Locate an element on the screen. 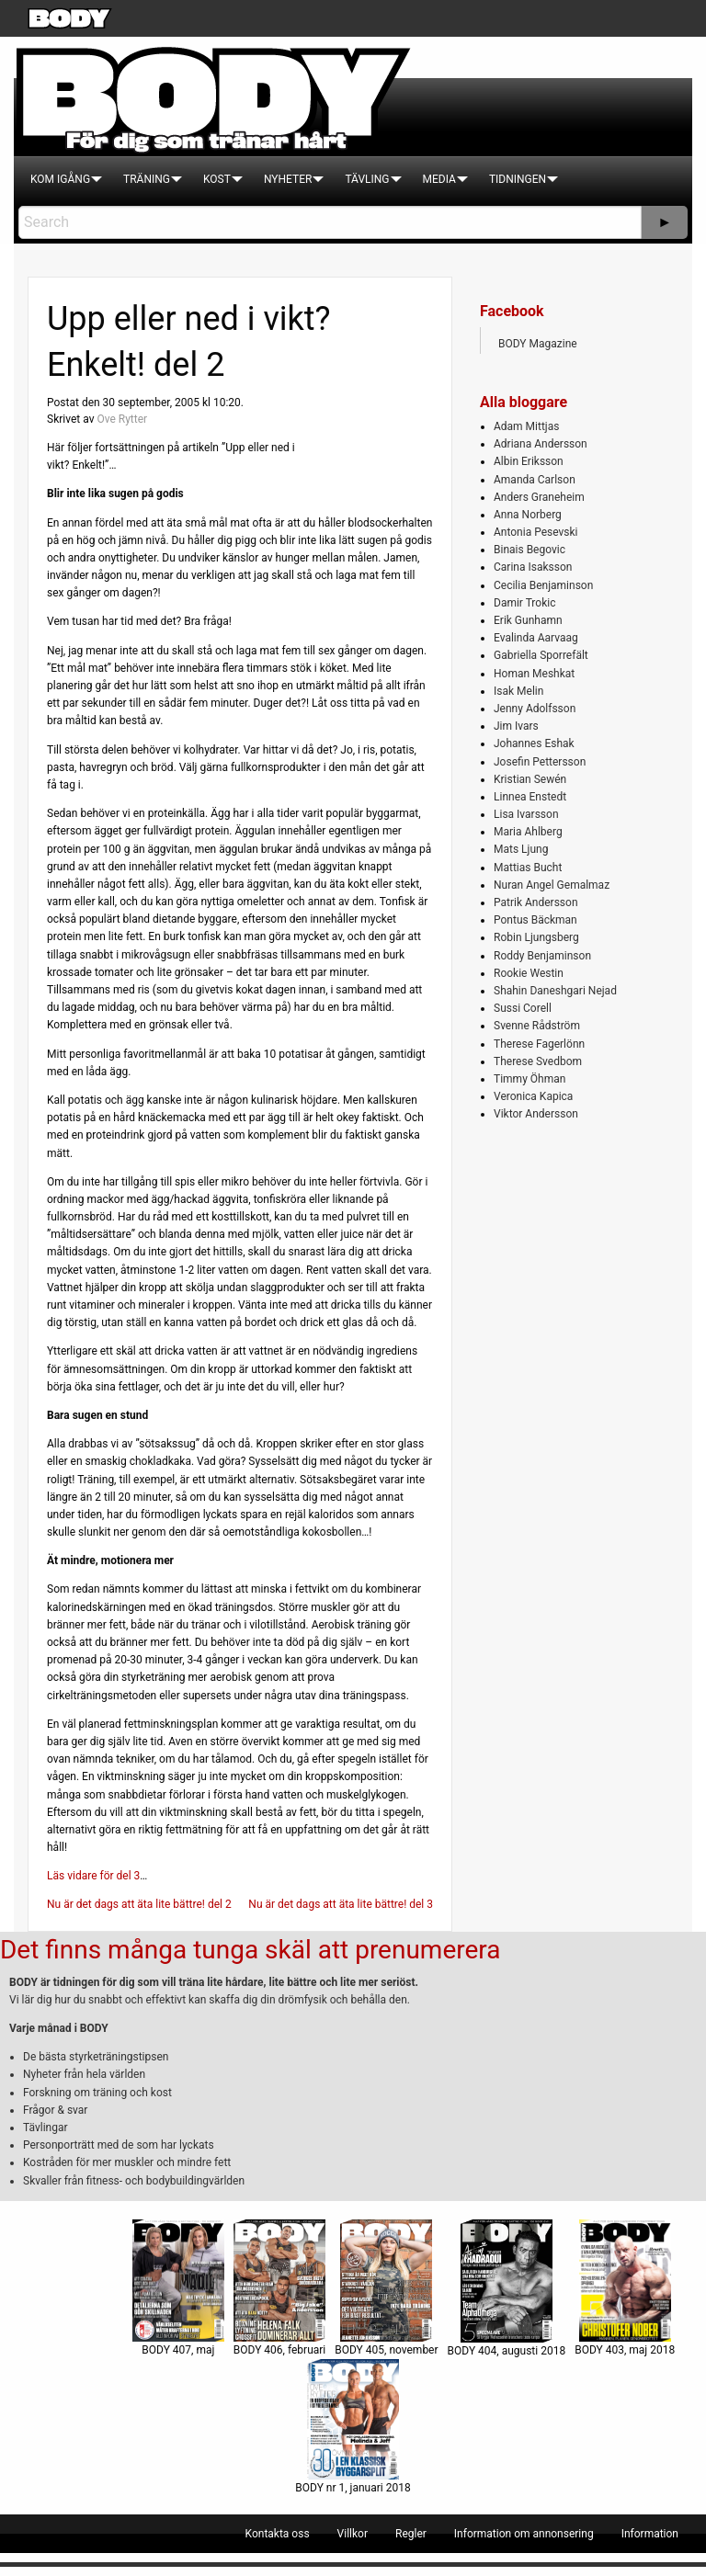  Johannes Eshak is located at coordinates (534, 743).